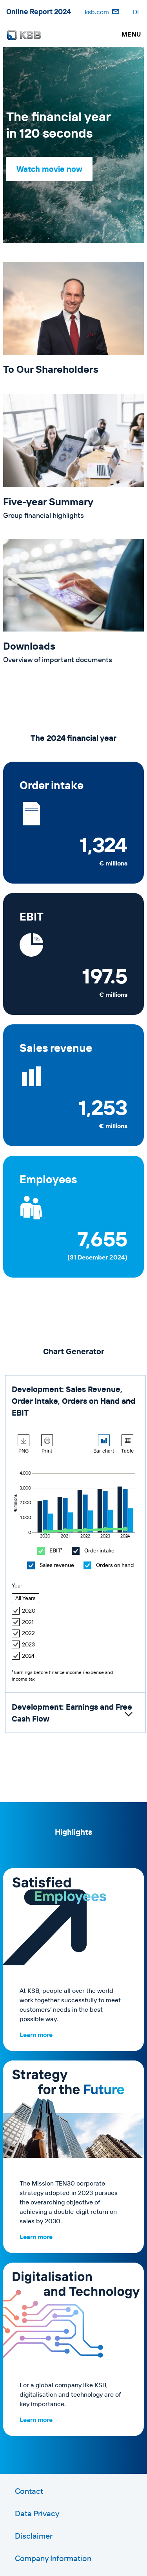  Describe the element at coordinates (72, 1712) in the screenshot. I see `Development: Earnings and Free Cash Flow` at that location.